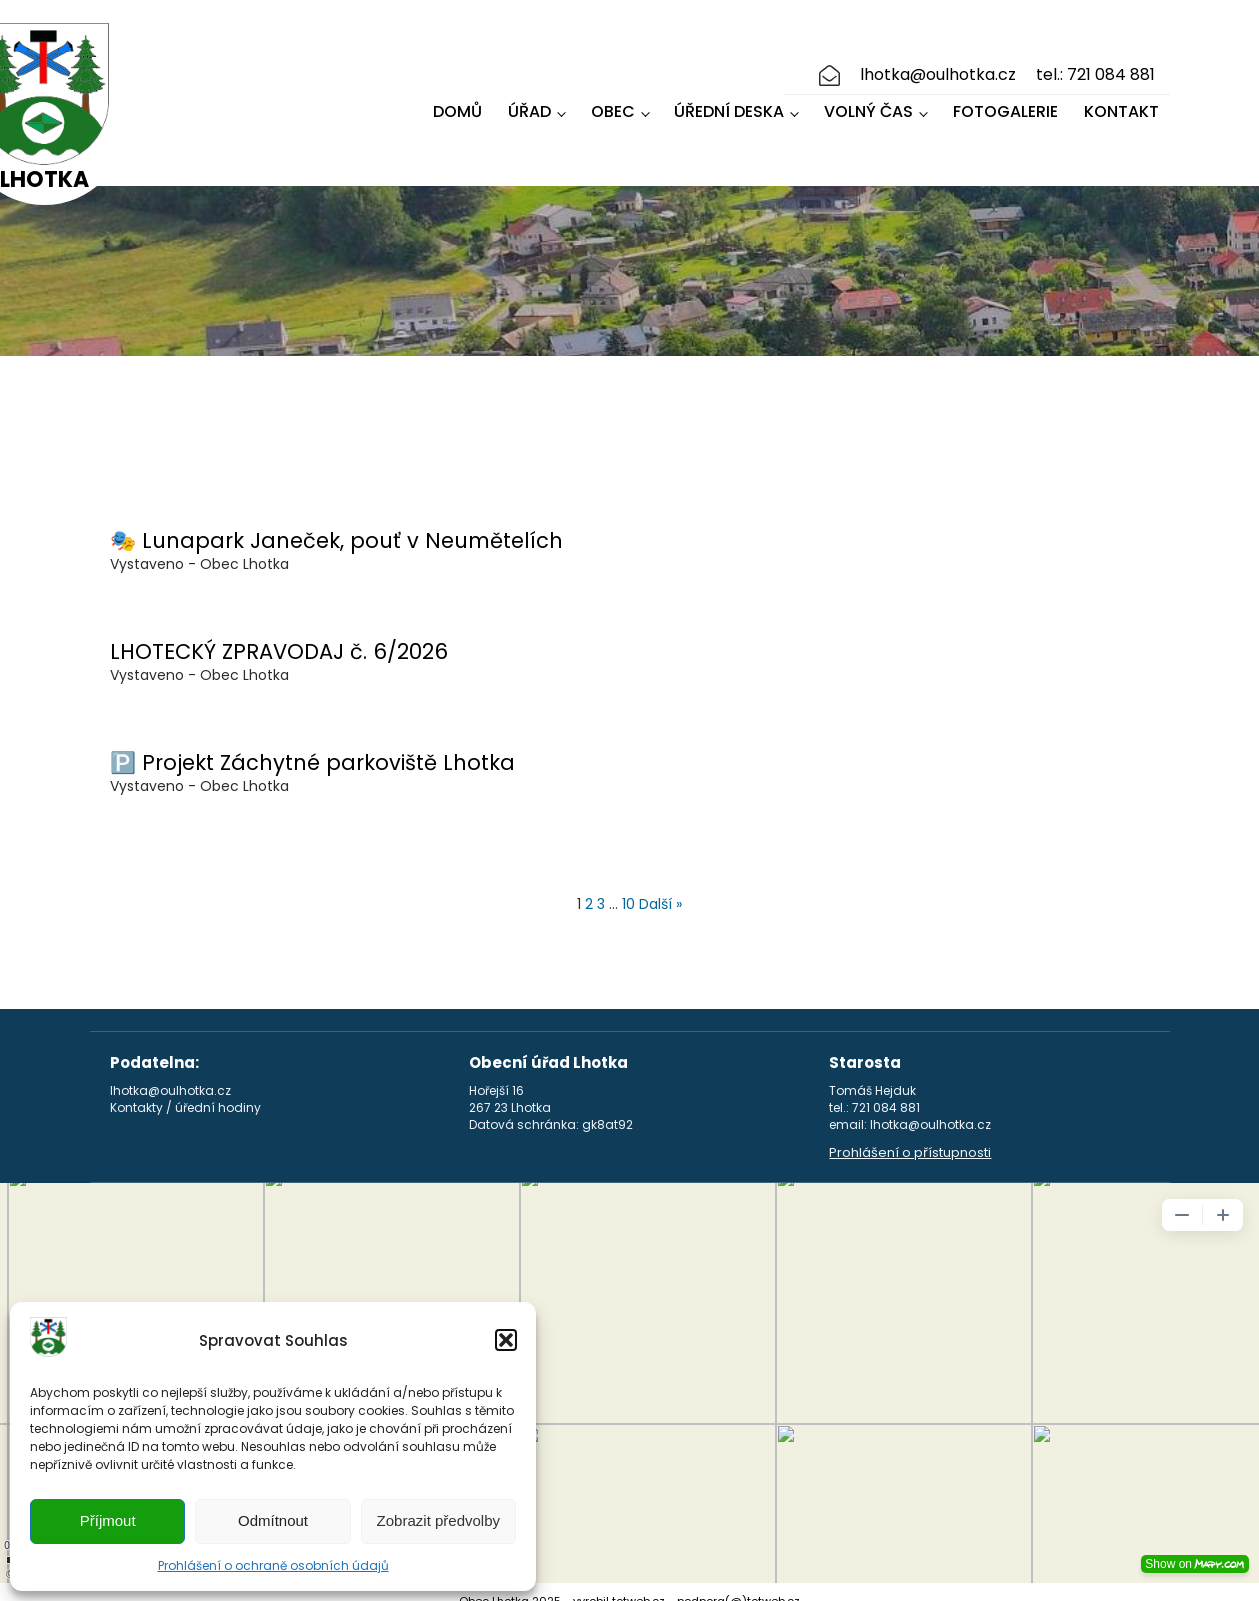 The image size is (1259, 1601). I want to click on Fotogalerie, so click(1005, 102).